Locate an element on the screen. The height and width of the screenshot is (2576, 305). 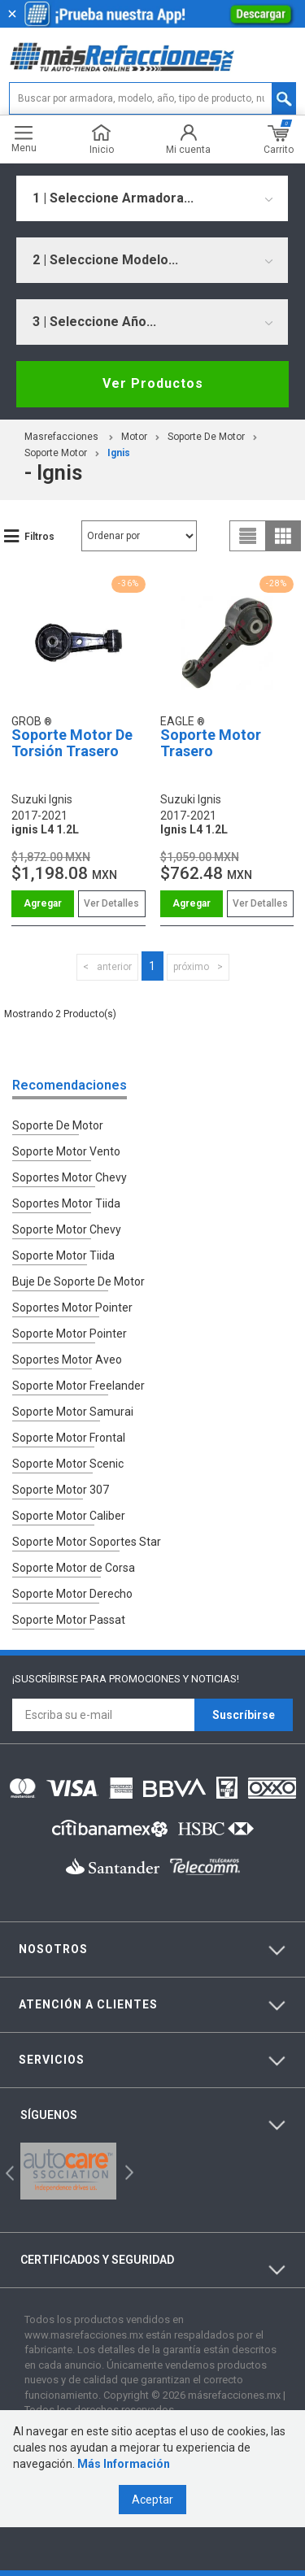
Soporte Motor Vento is located at coordinates (66, 1151).